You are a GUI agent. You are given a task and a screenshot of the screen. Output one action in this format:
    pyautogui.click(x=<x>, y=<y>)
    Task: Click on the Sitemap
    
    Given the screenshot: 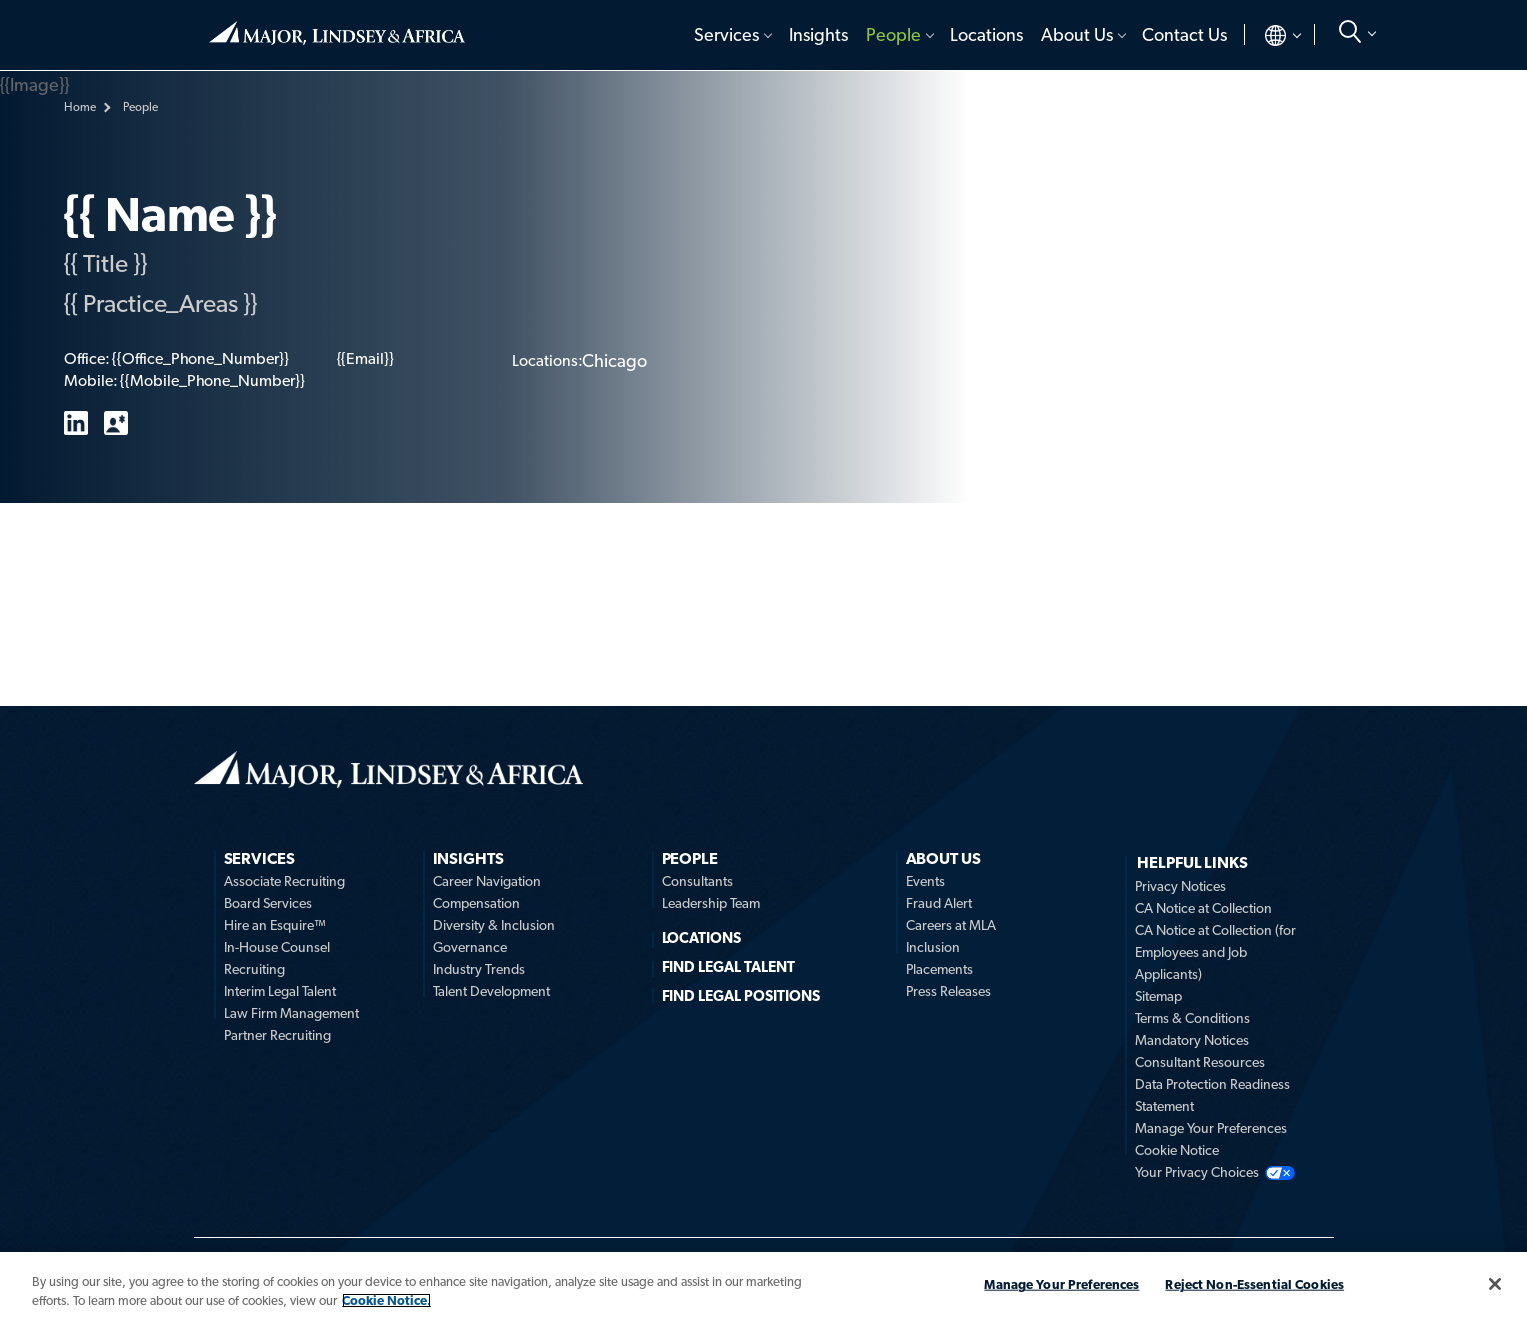 What is the action you would take?
    pyautogui.click(x=1158, y=996)
    